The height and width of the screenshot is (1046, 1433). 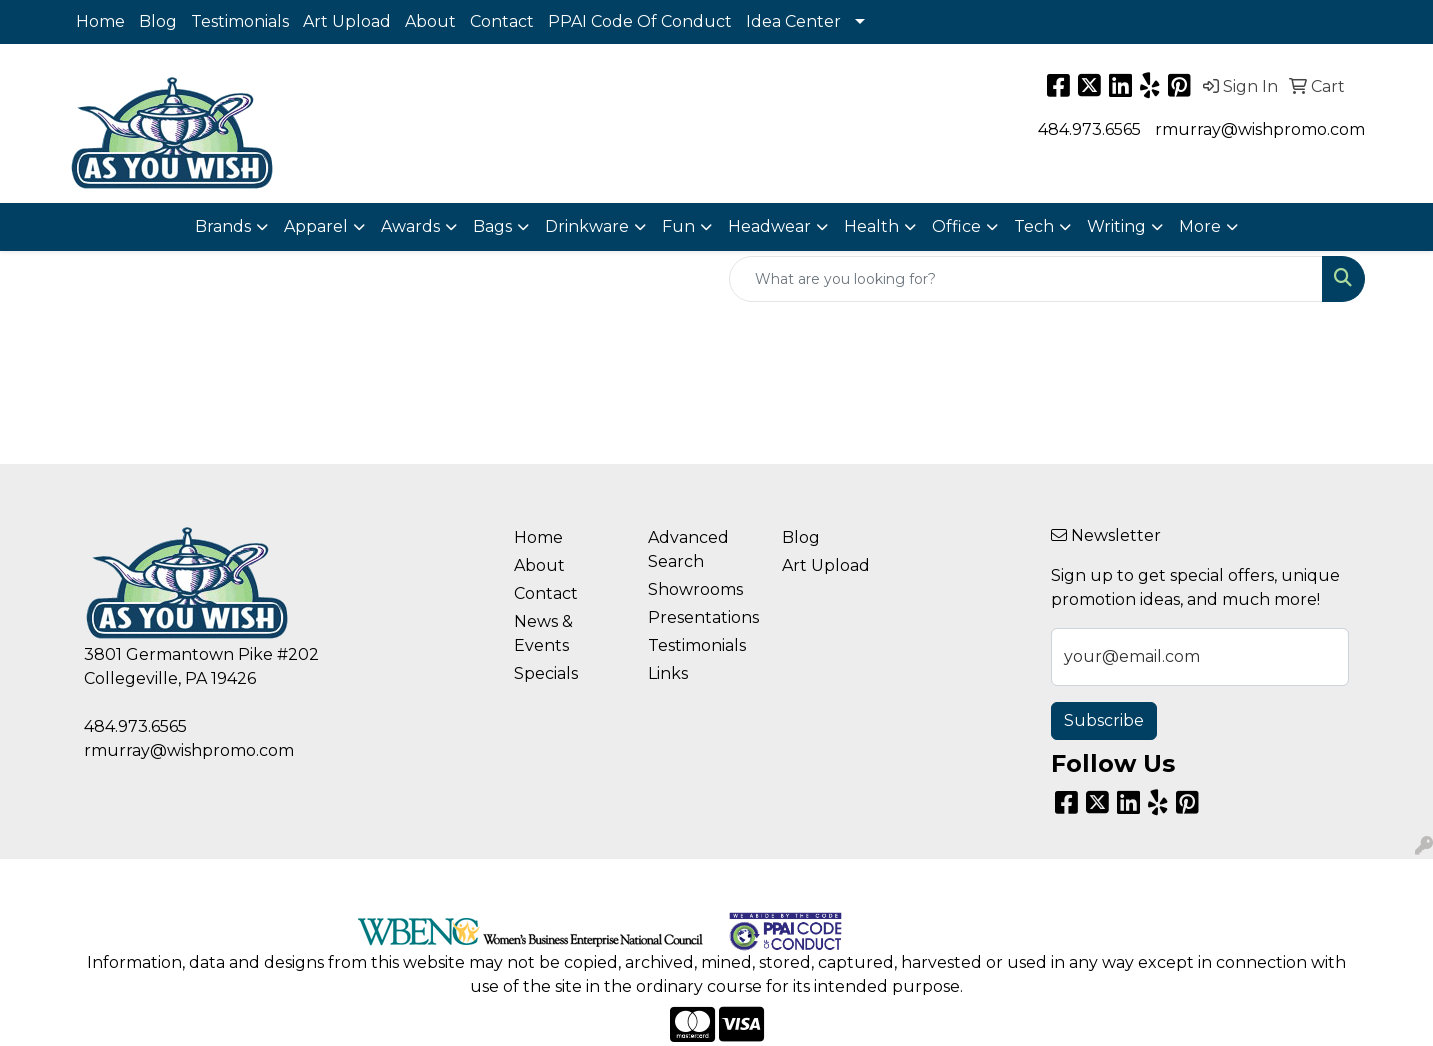 I want to click on Blog, so click(x=158, y=21).